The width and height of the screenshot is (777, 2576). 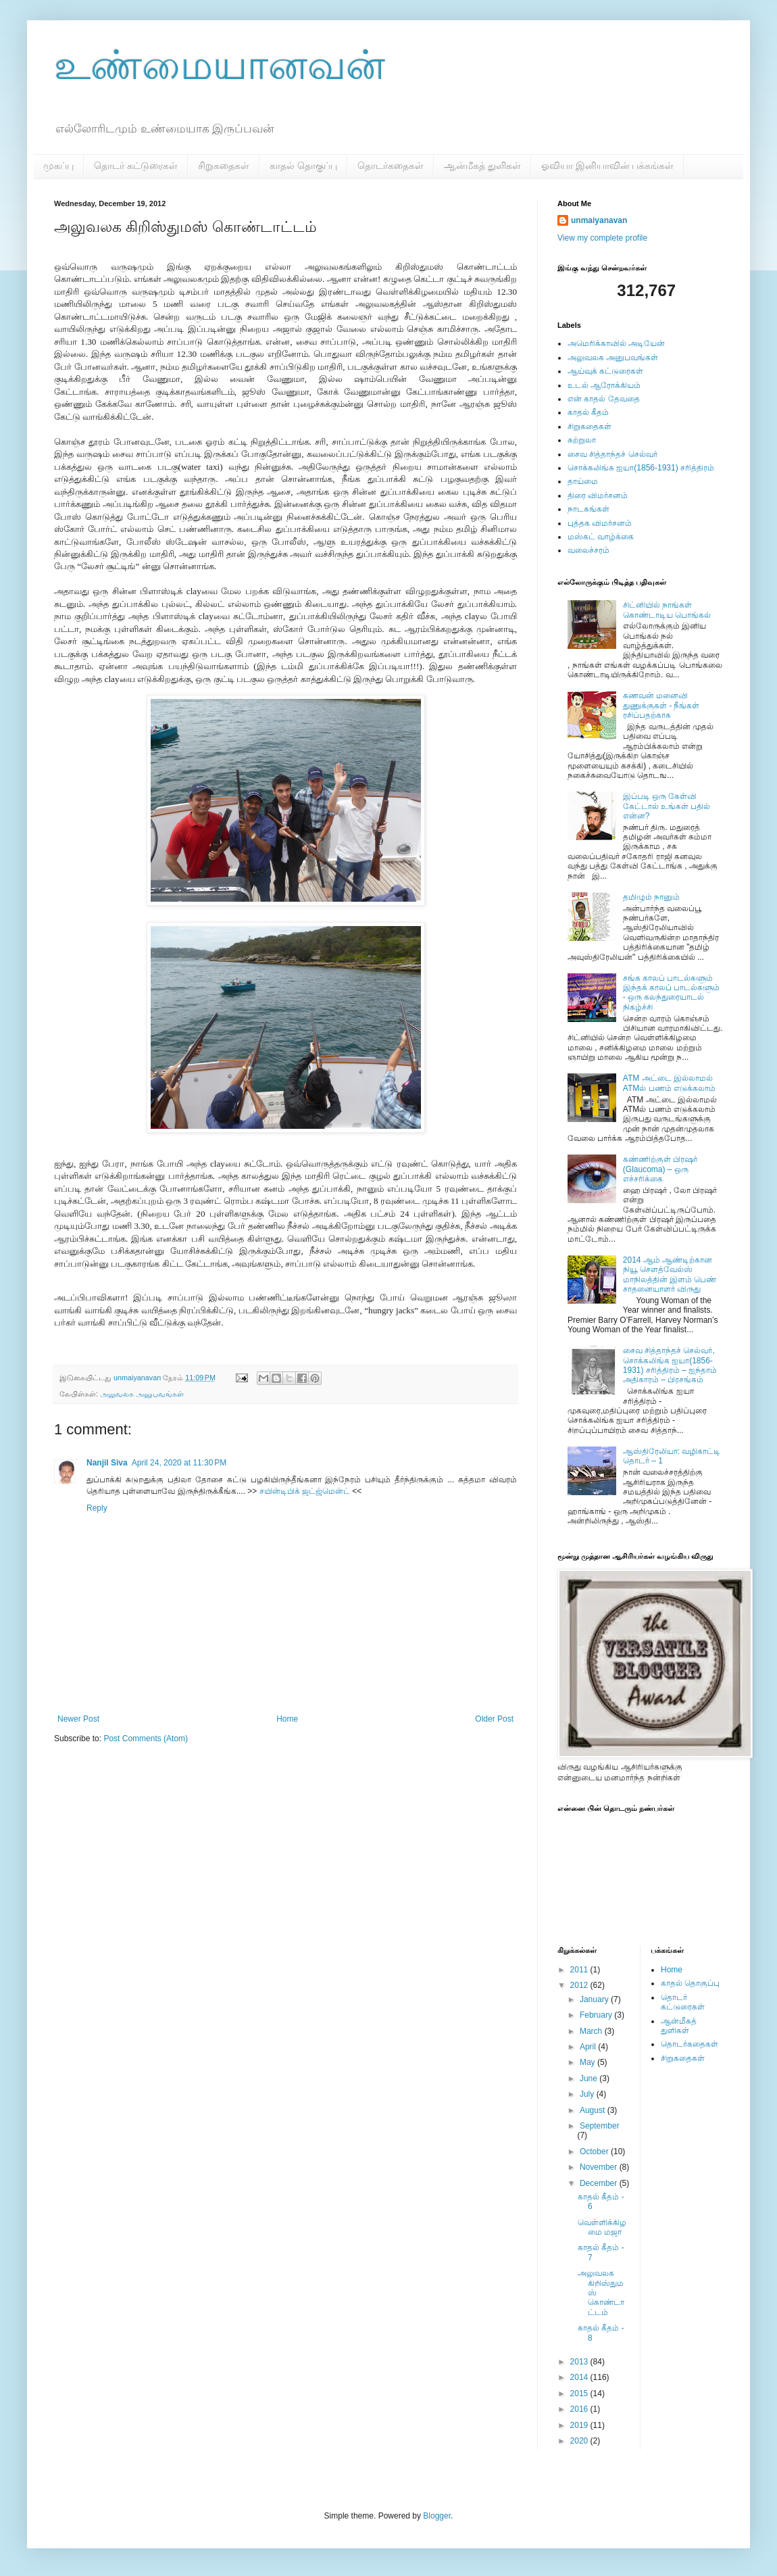 I want to click on September, so click(x=600, y=2126).